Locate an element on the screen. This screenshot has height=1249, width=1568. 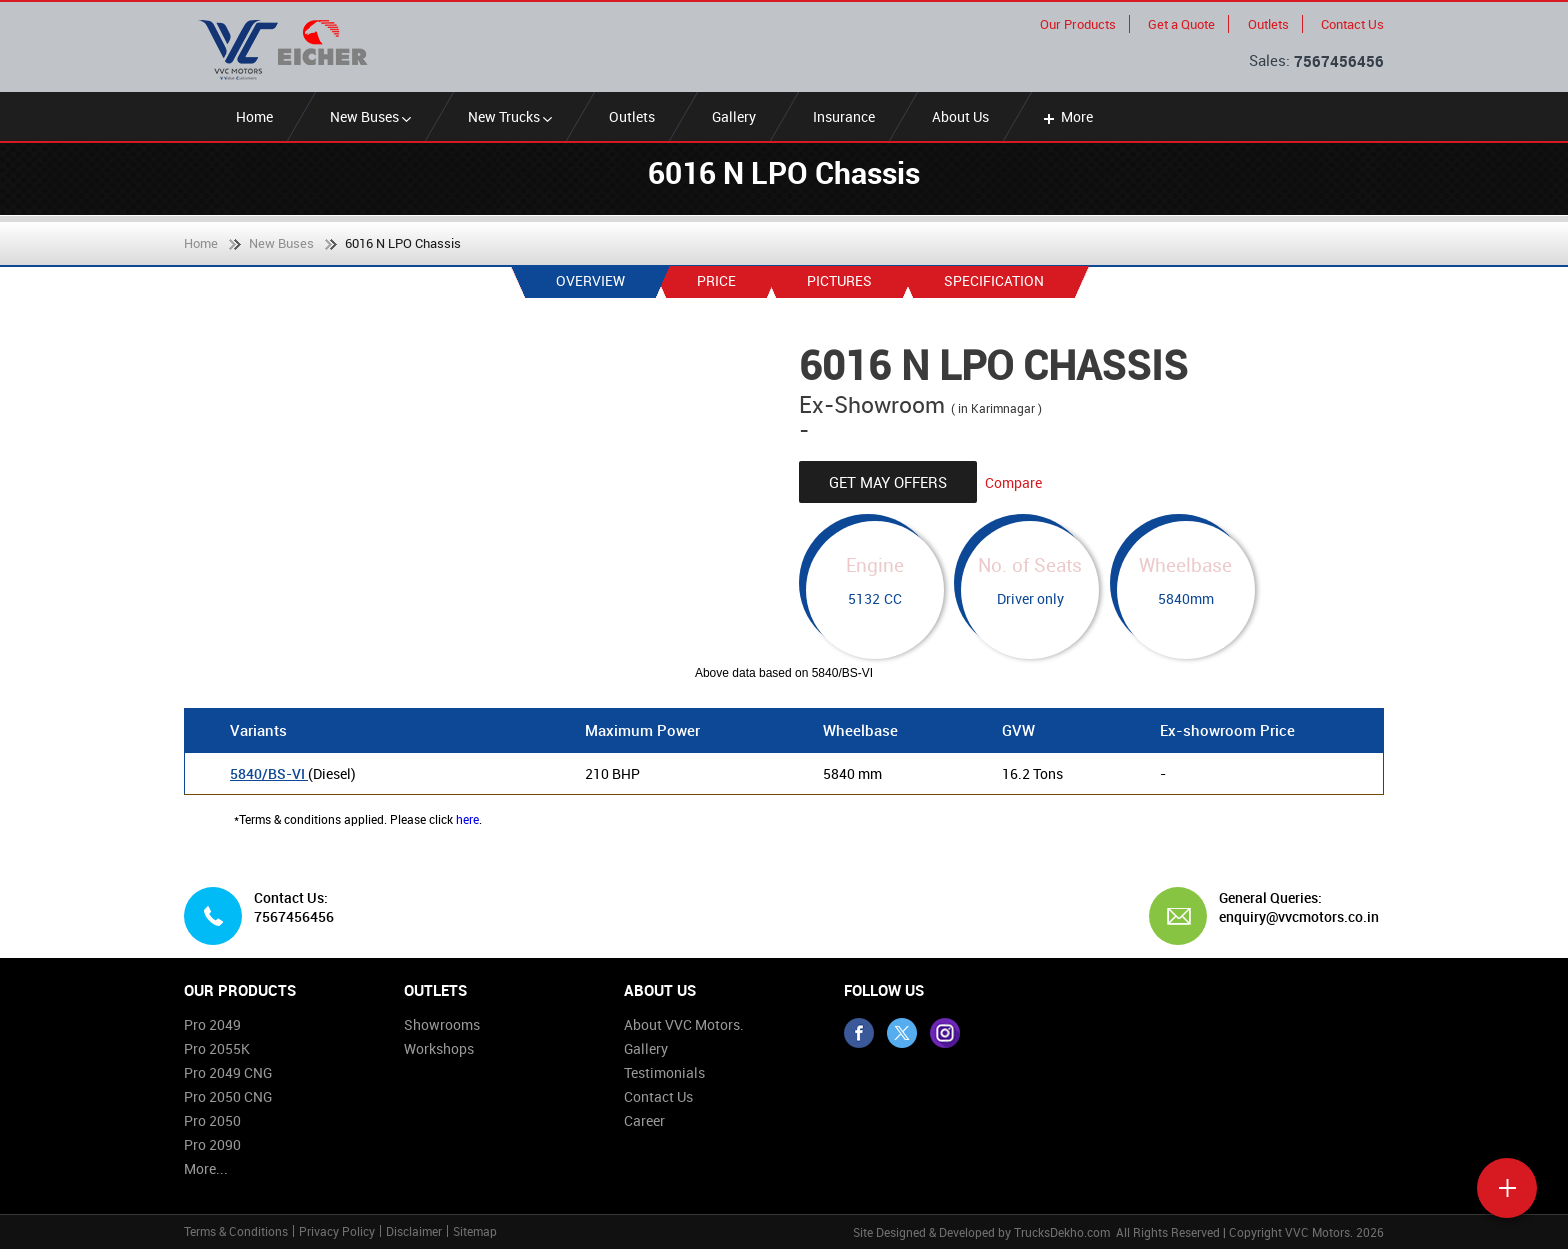
here is located at coordinates (467, 819).